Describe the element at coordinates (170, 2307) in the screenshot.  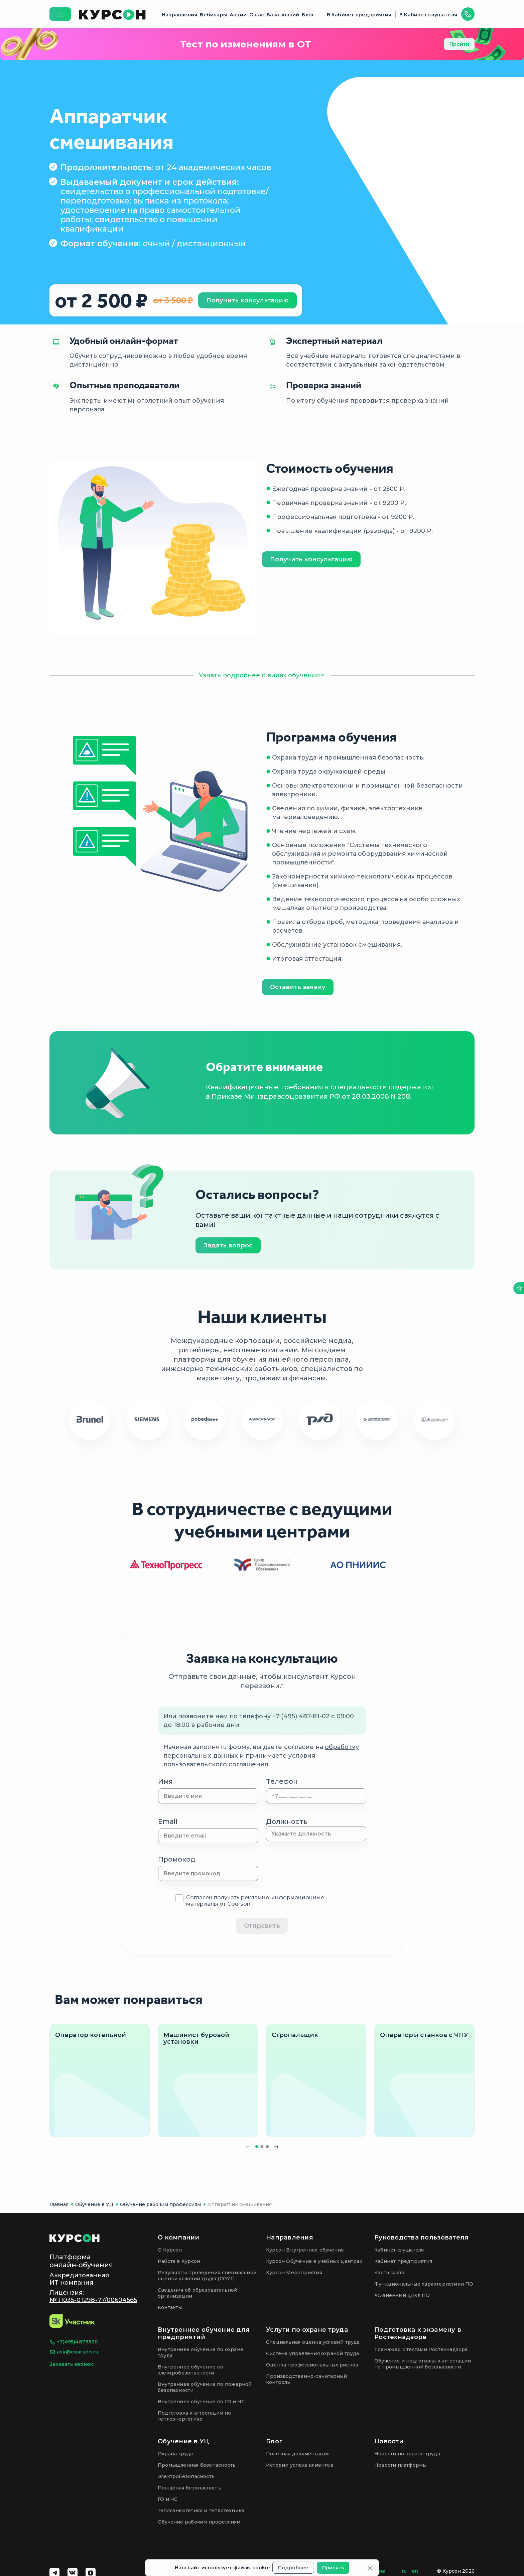
I see `Контакты` at that location.